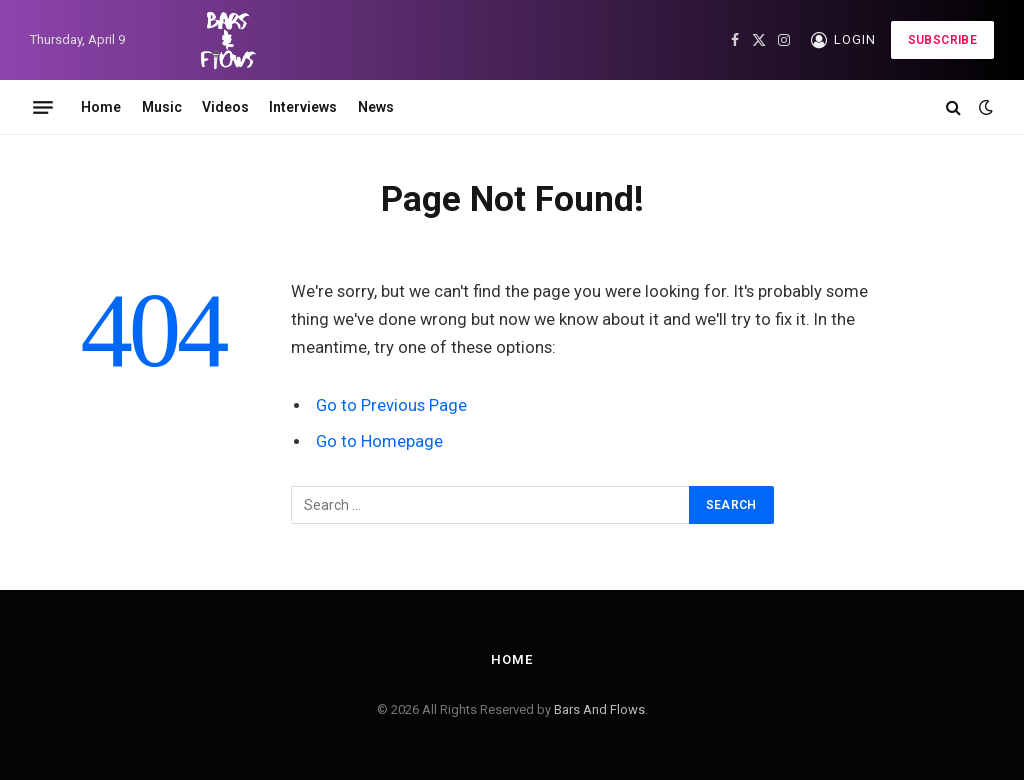  I want to click on News, so click(376, 107).